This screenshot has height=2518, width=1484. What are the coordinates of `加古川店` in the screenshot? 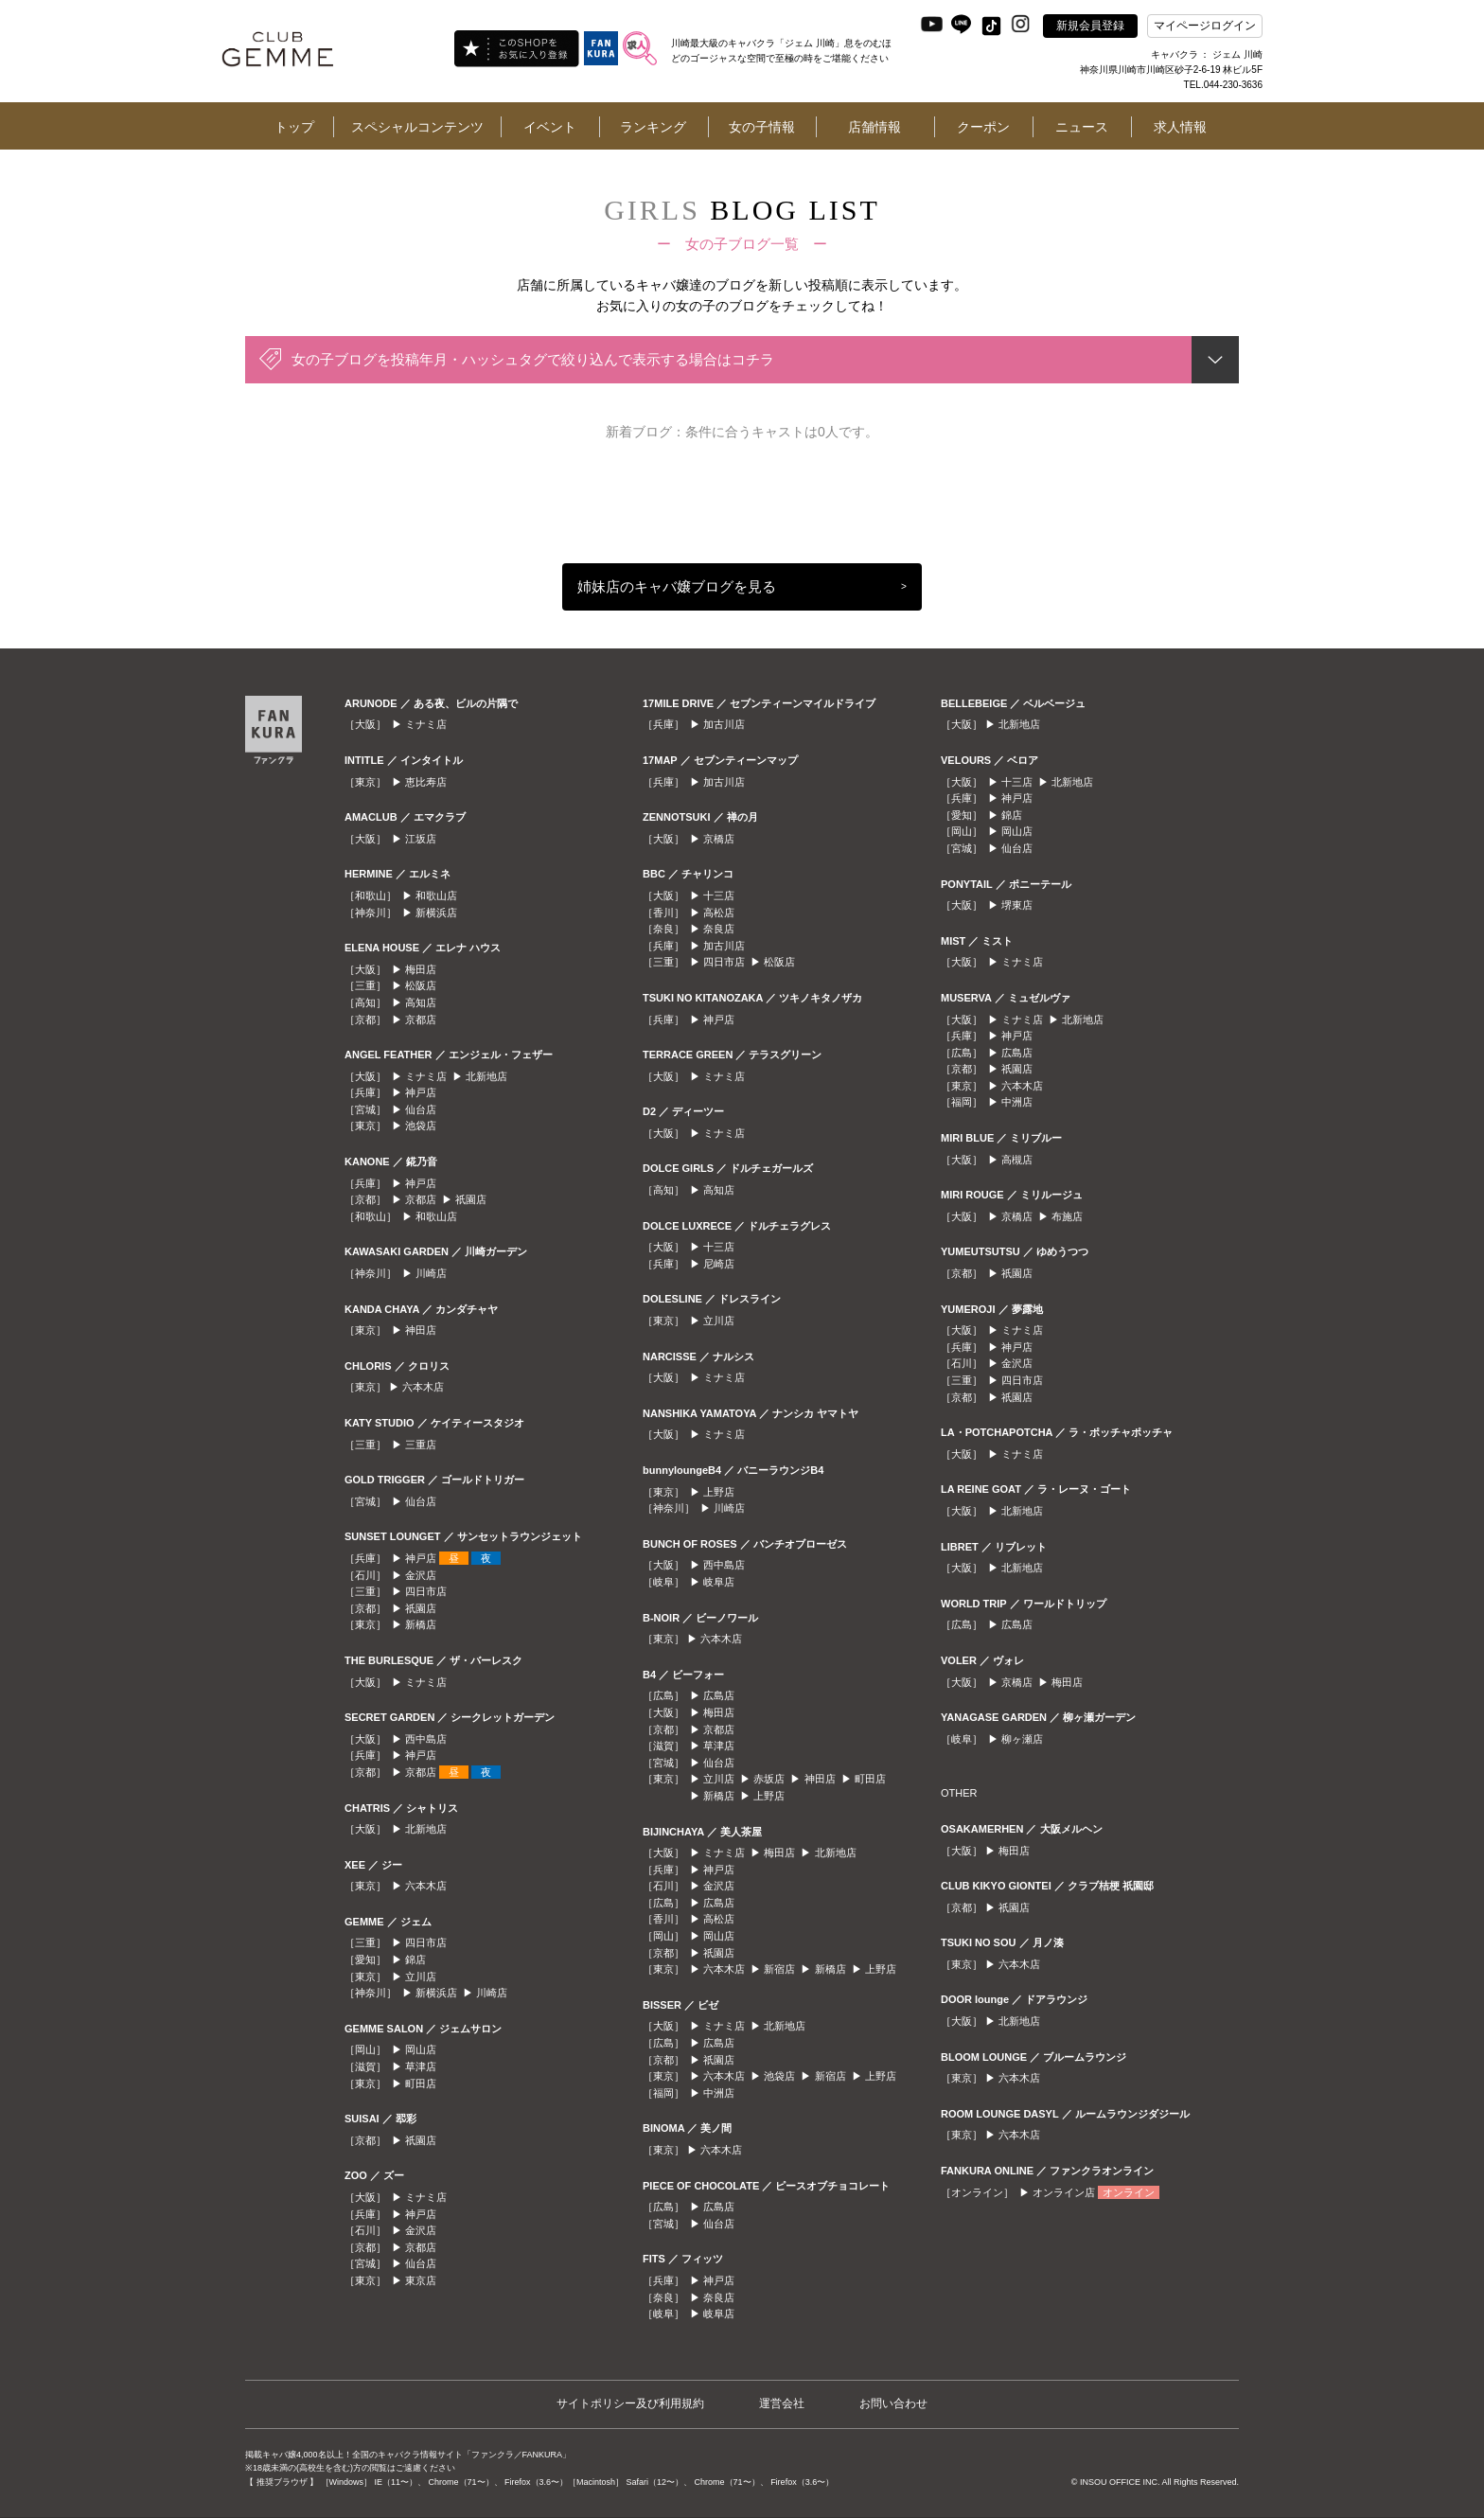 It's located at (724, 724).